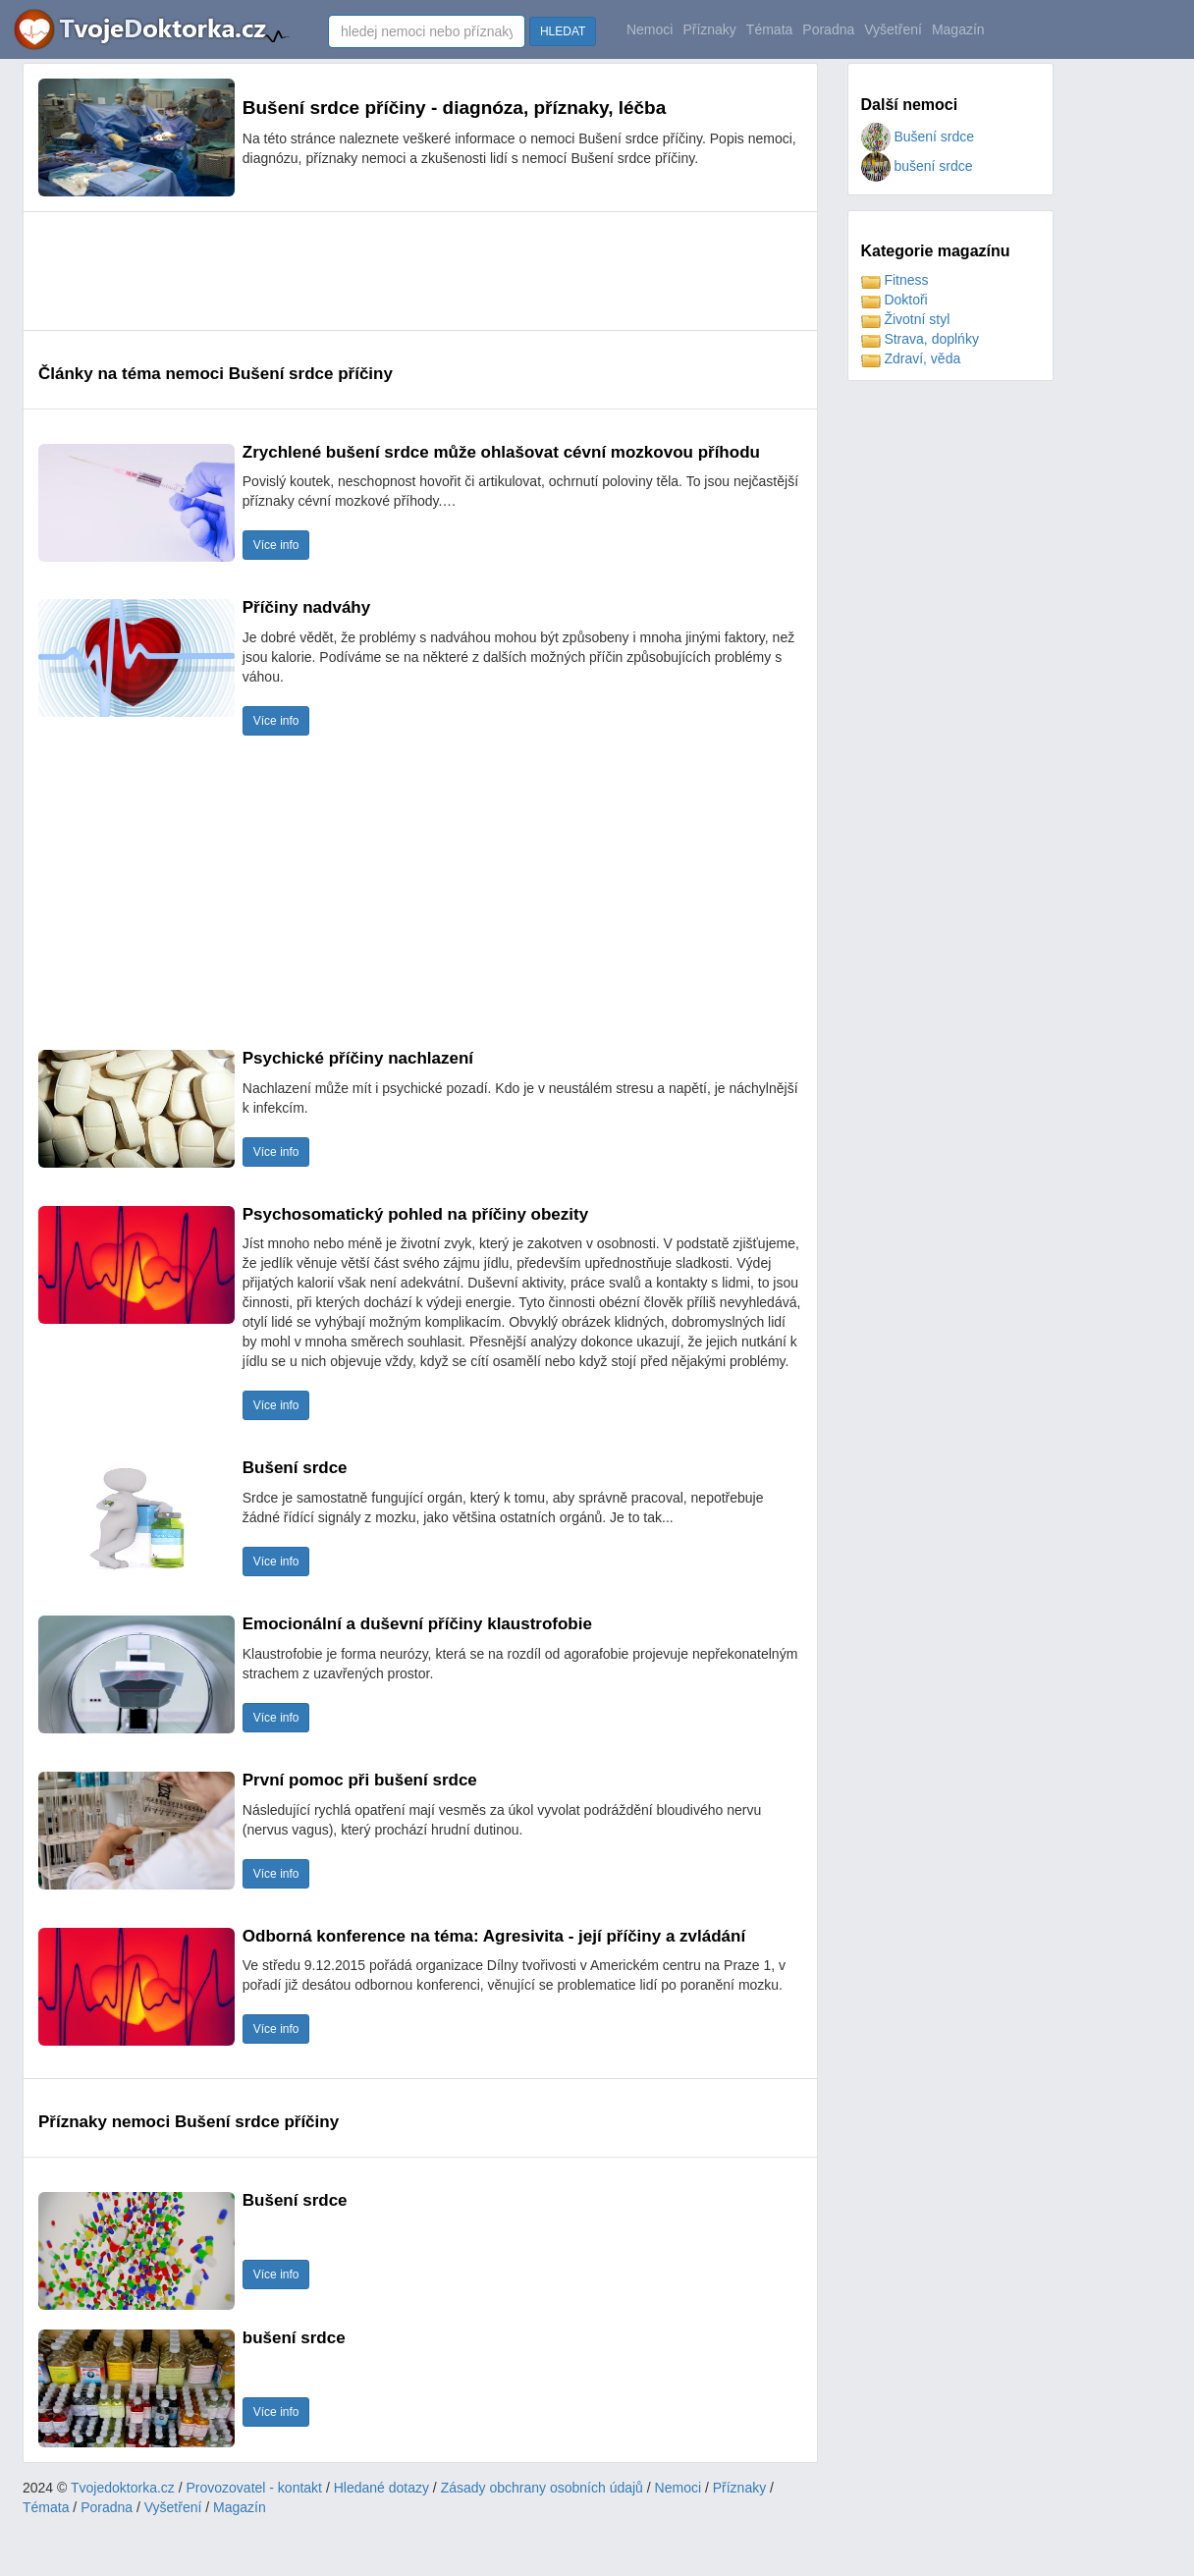 The height and width of the screenshot is (2576, 1194). What do you see at coordinates (123, 2487) in the screenshot?
I see `Tvojedoktorka.cz` at bounding box center [123, 2487].